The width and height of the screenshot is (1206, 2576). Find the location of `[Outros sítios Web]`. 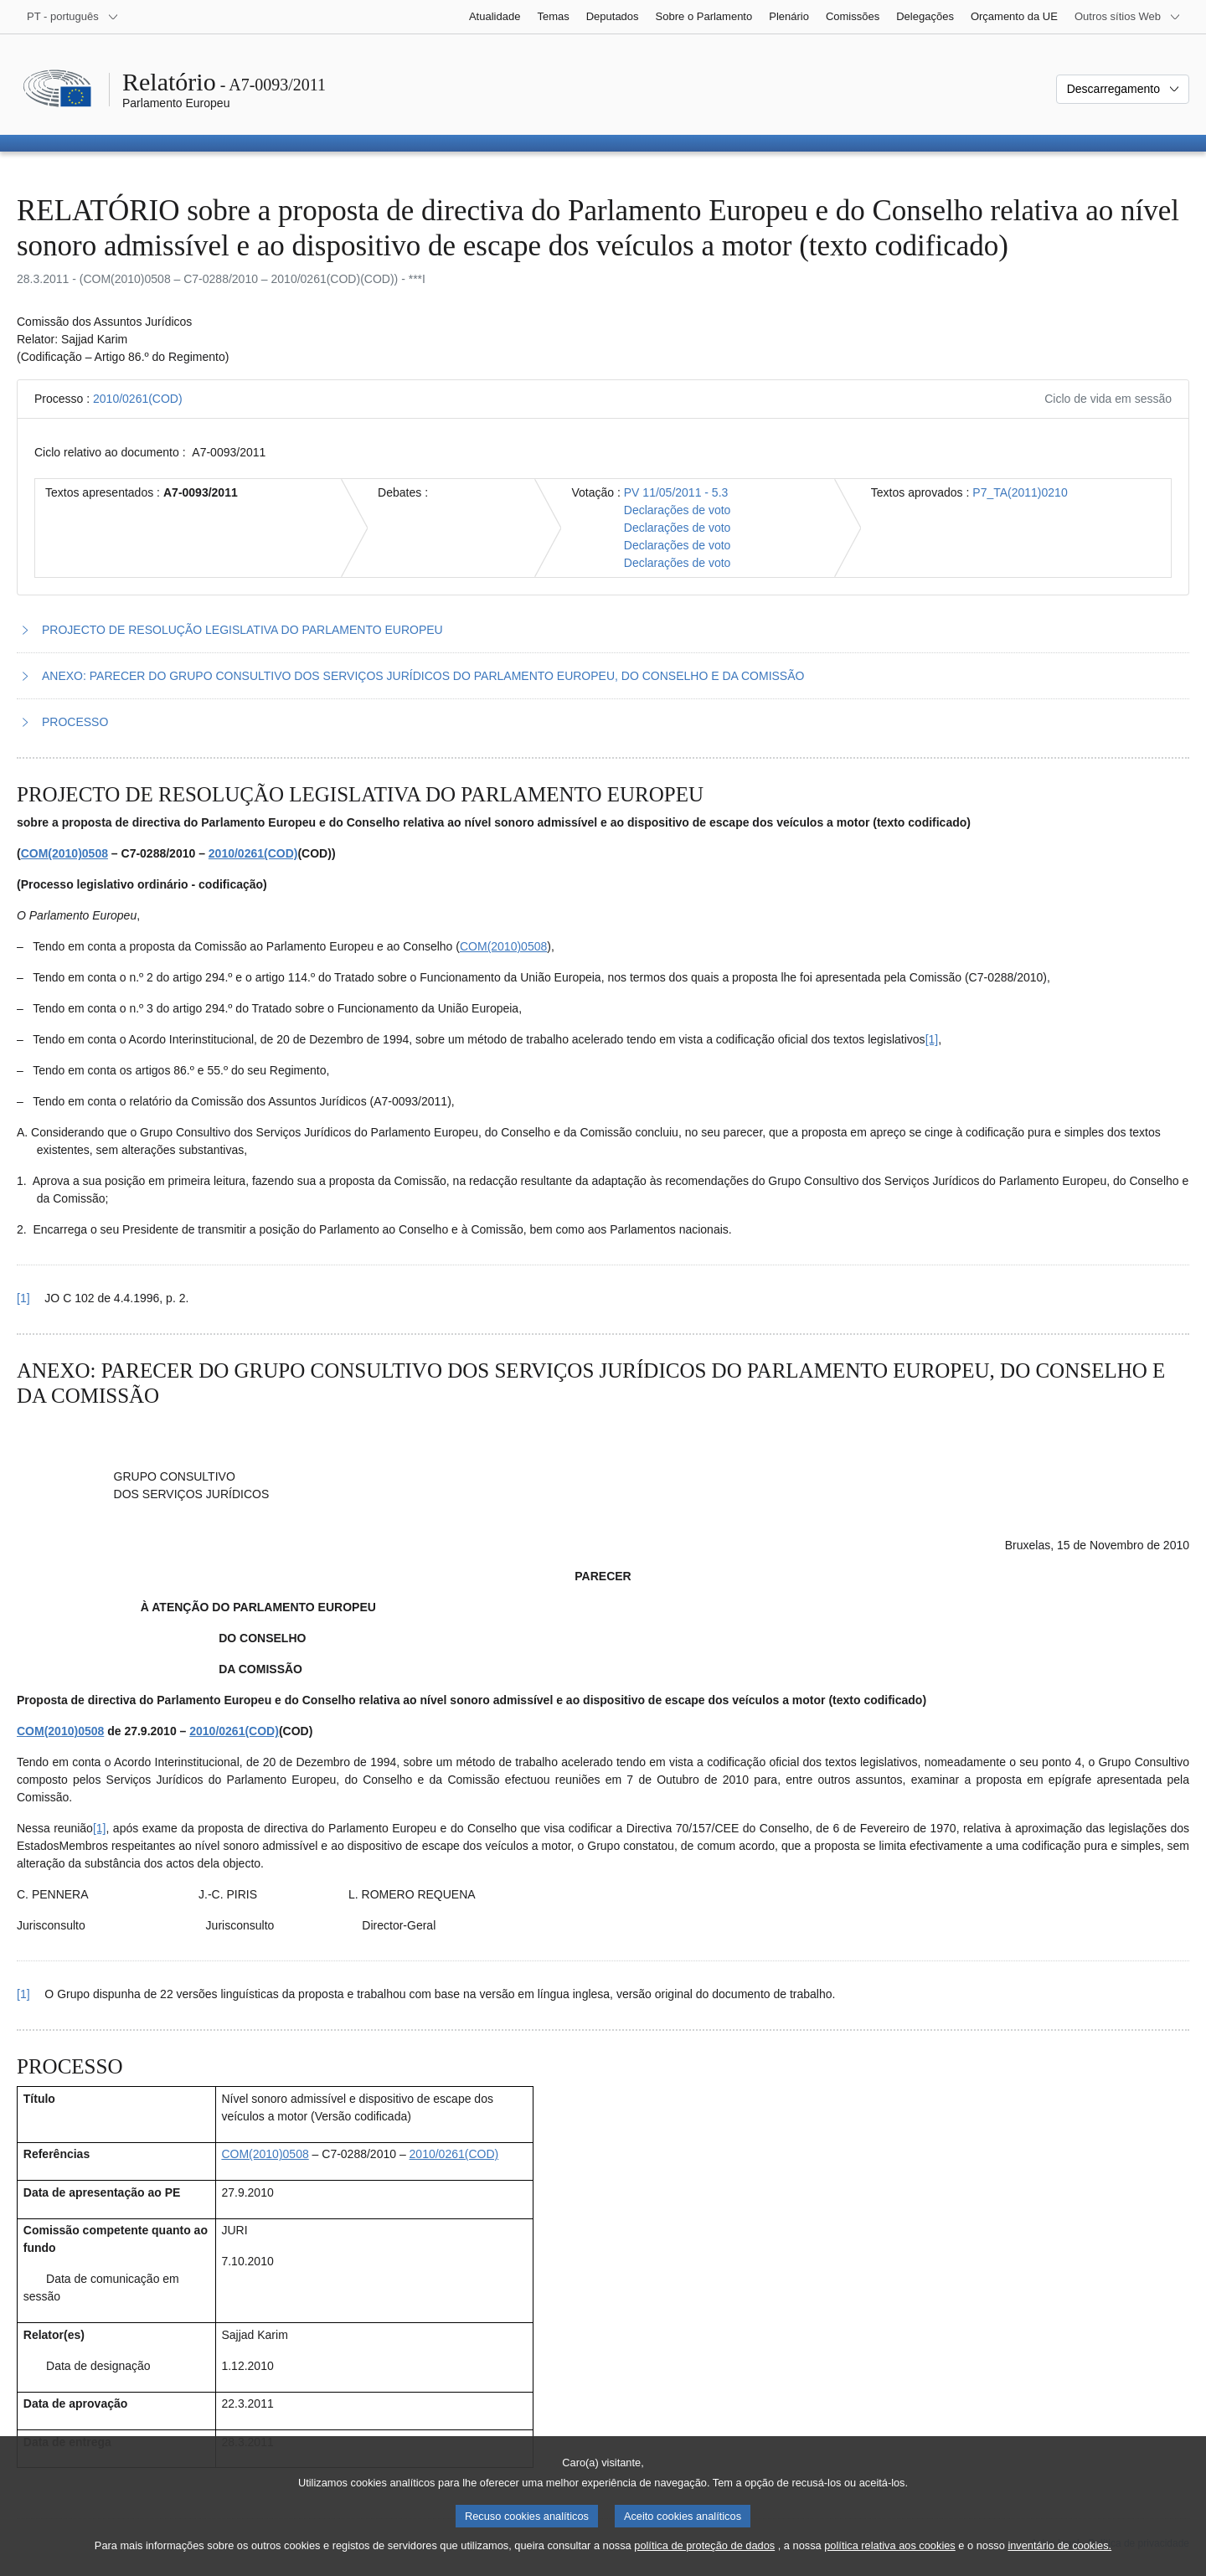

[Outros sítios Web] is located at coordinates (1127, 16).